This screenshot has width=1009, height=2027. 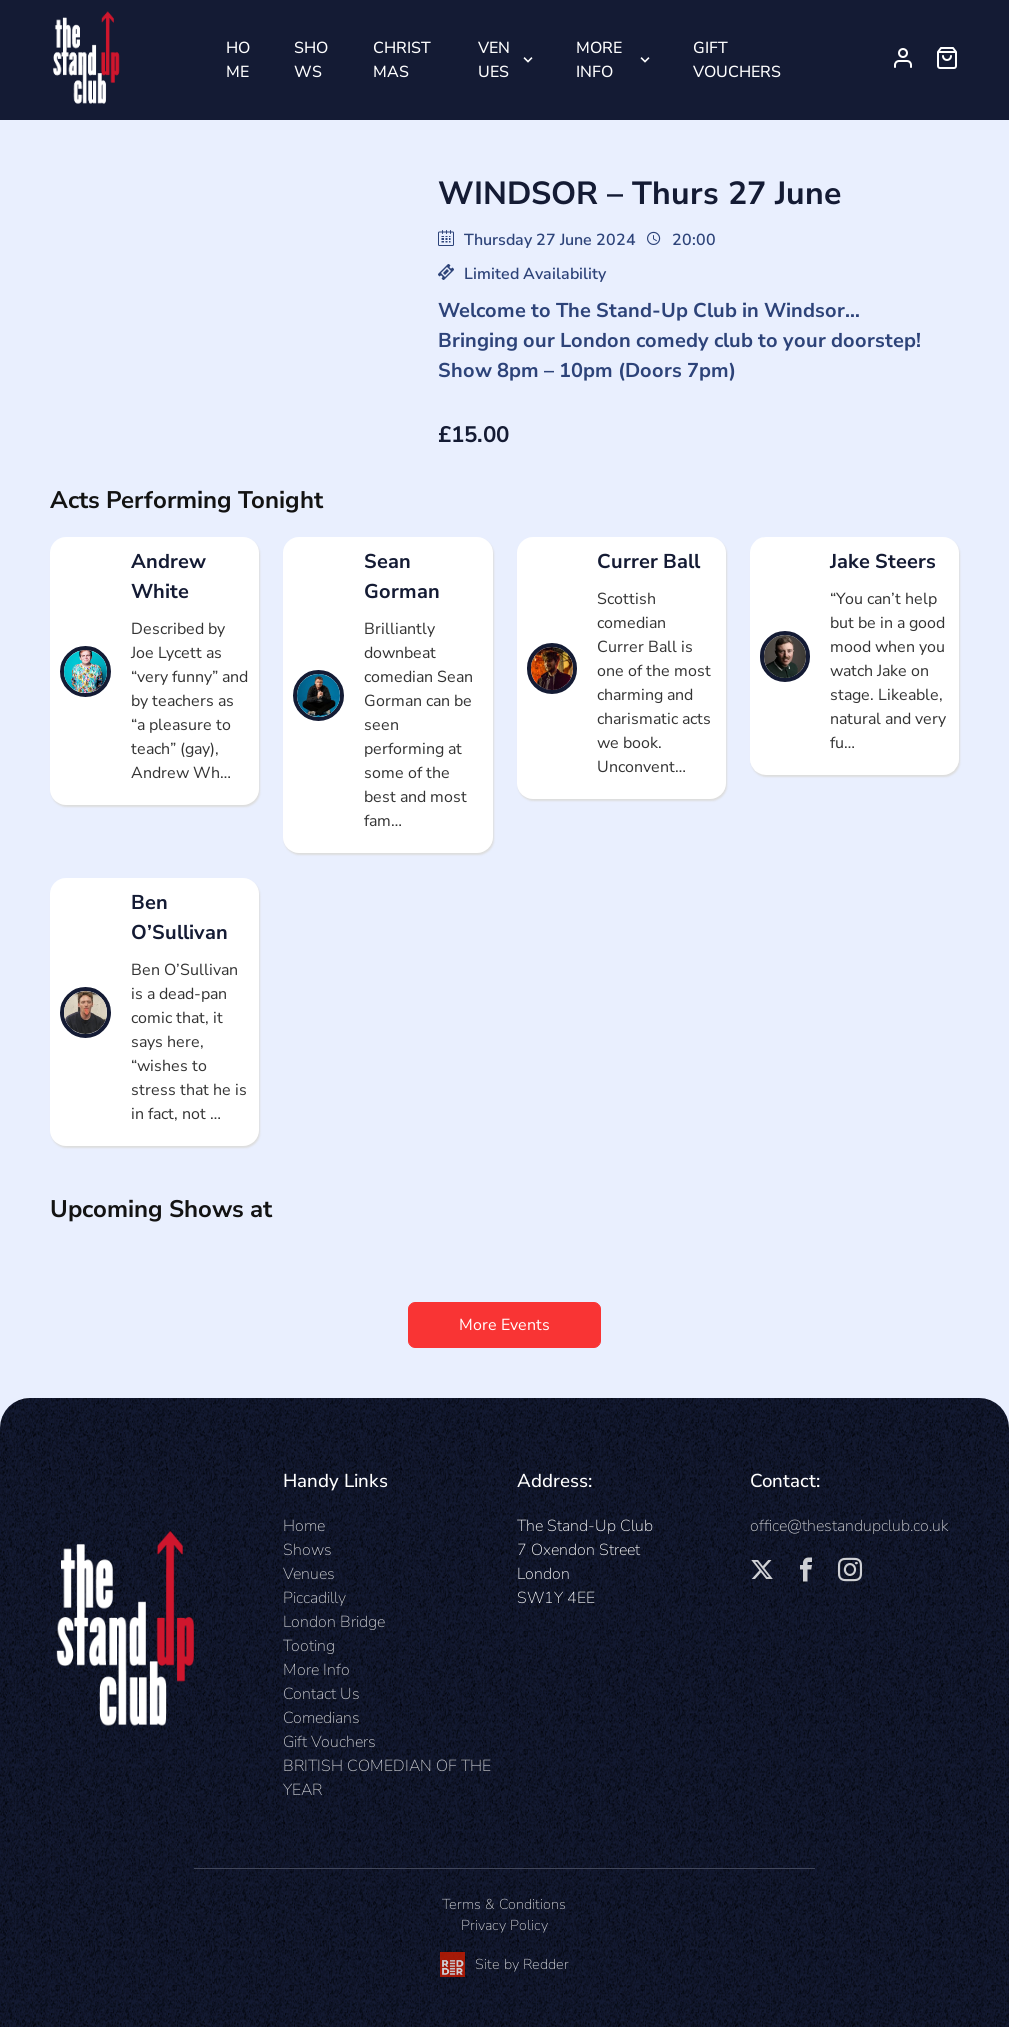 I want to click on More Info, so click(x=599, y=60).